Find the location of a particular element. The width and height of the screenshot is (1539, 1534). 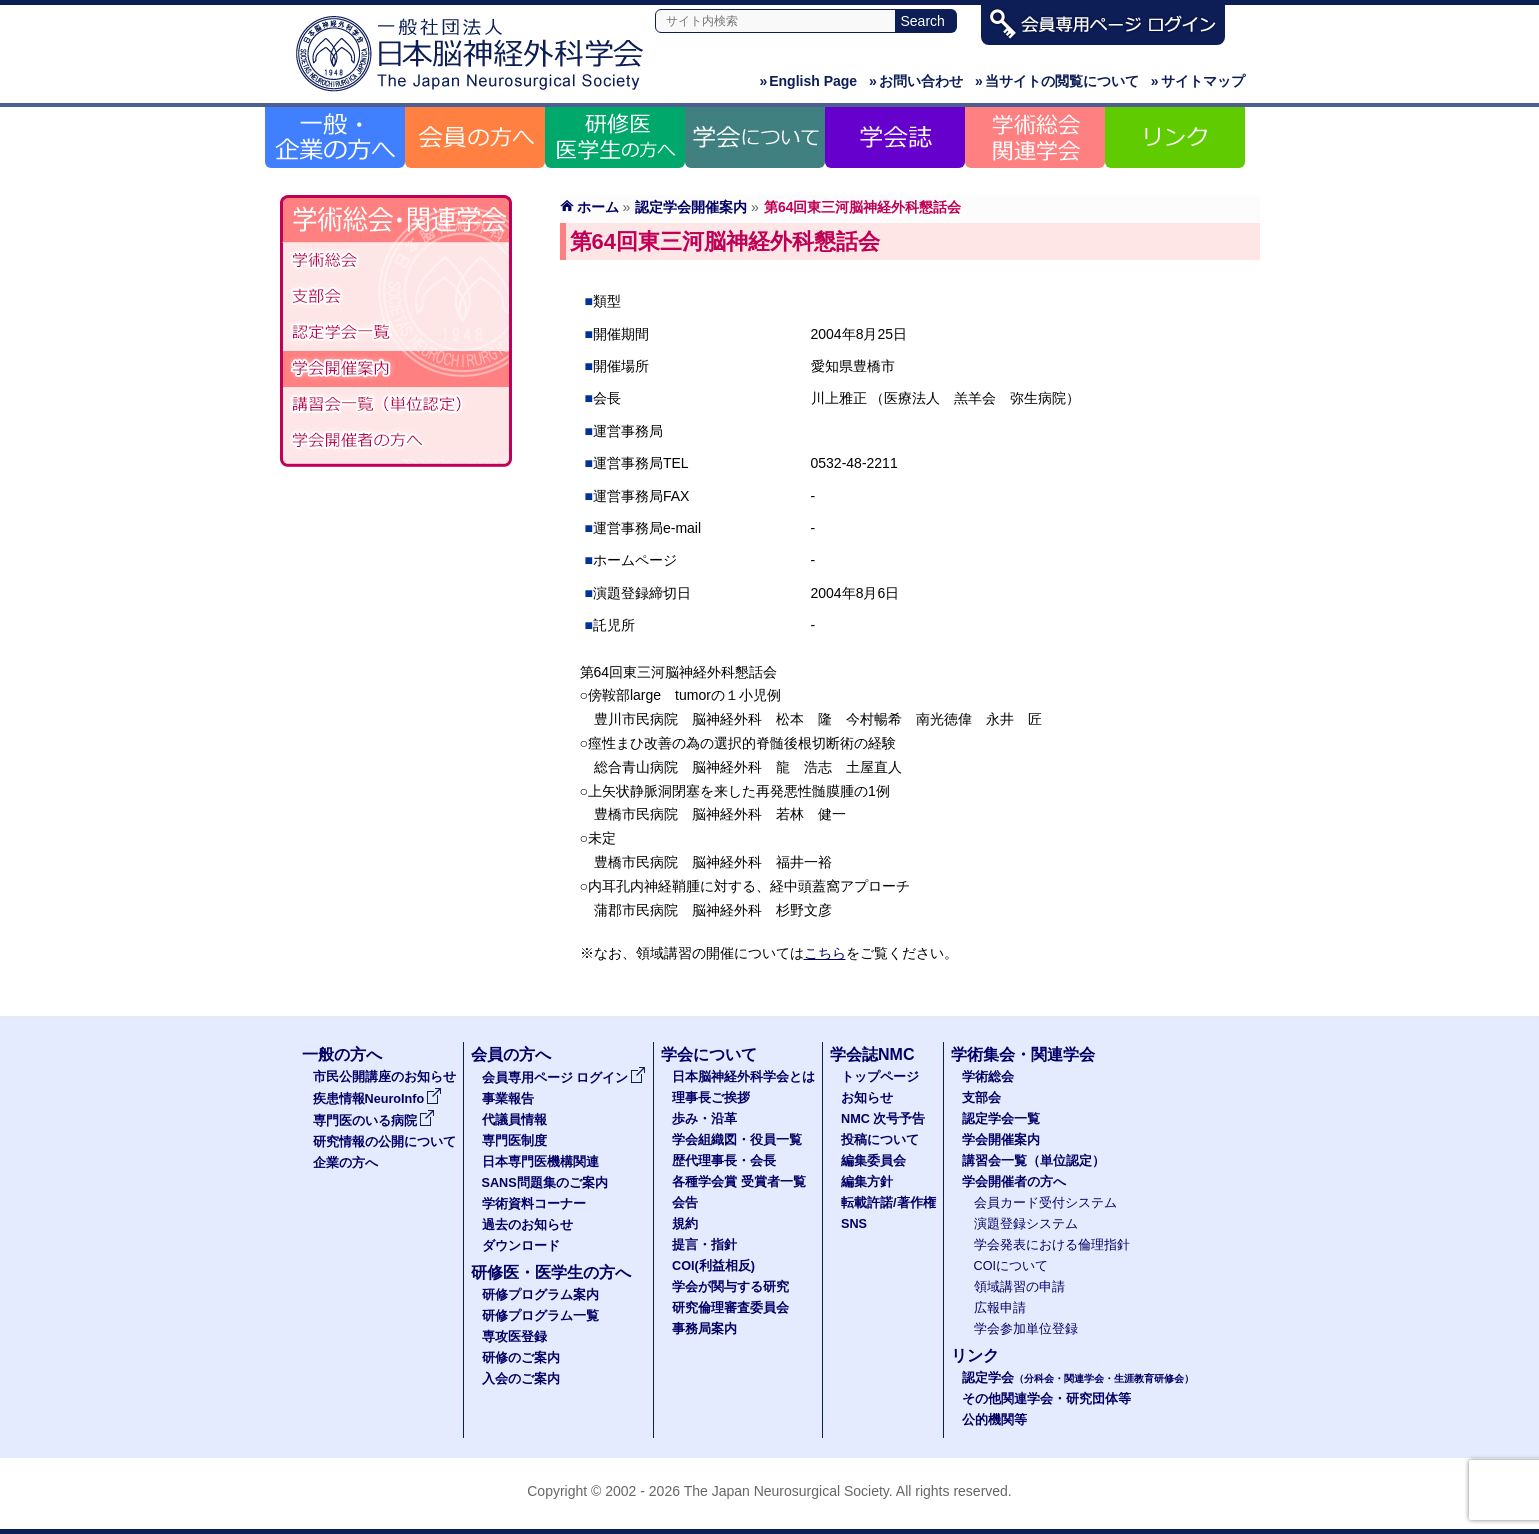

入会のご案内 is located at coordinates (521, 1379).